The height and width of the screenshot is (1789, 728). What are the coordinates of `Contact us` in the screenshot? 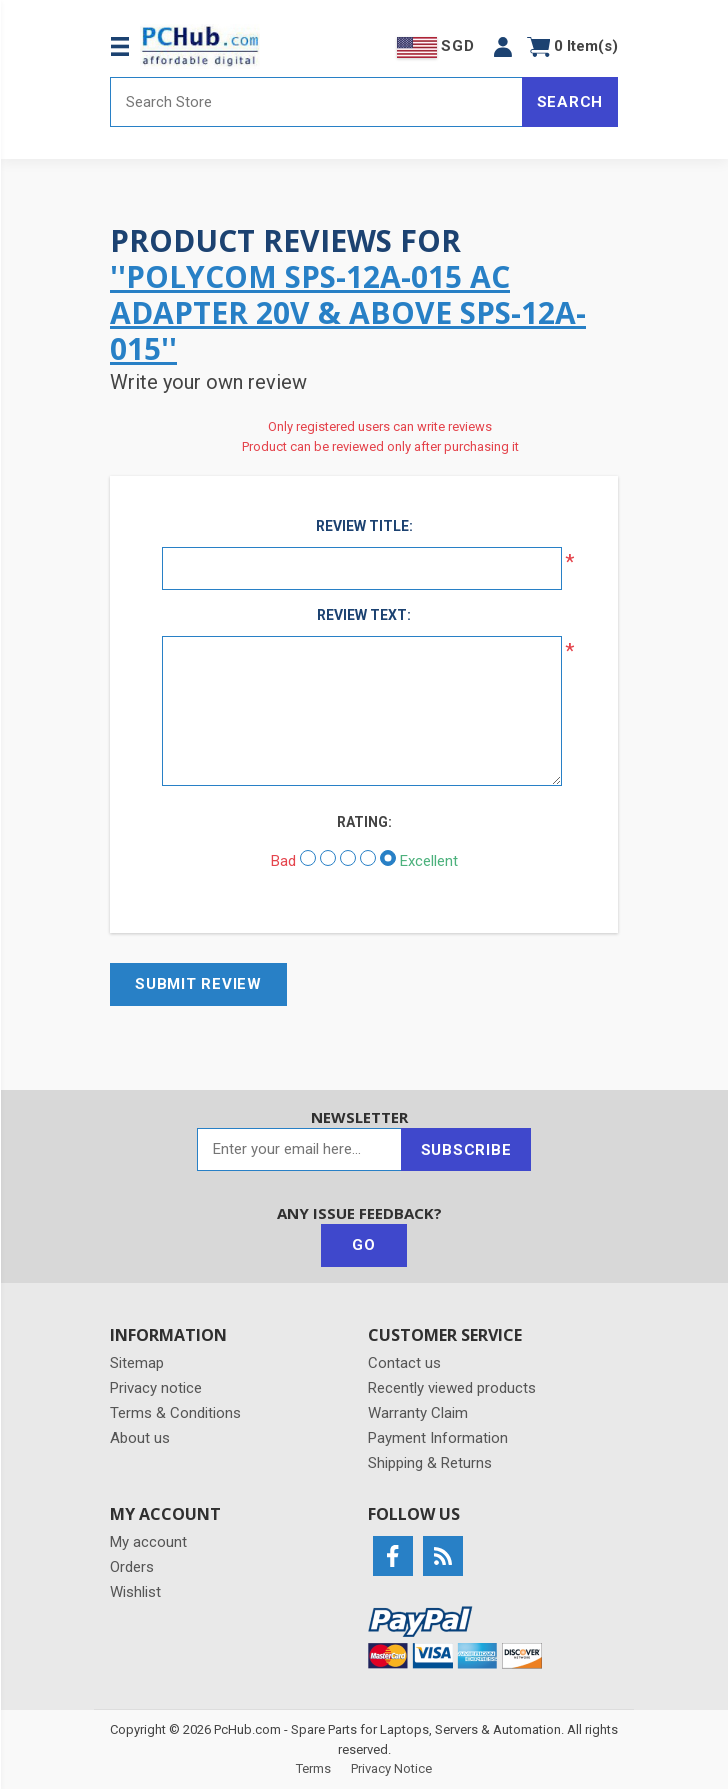 It's located at (404, 1363).